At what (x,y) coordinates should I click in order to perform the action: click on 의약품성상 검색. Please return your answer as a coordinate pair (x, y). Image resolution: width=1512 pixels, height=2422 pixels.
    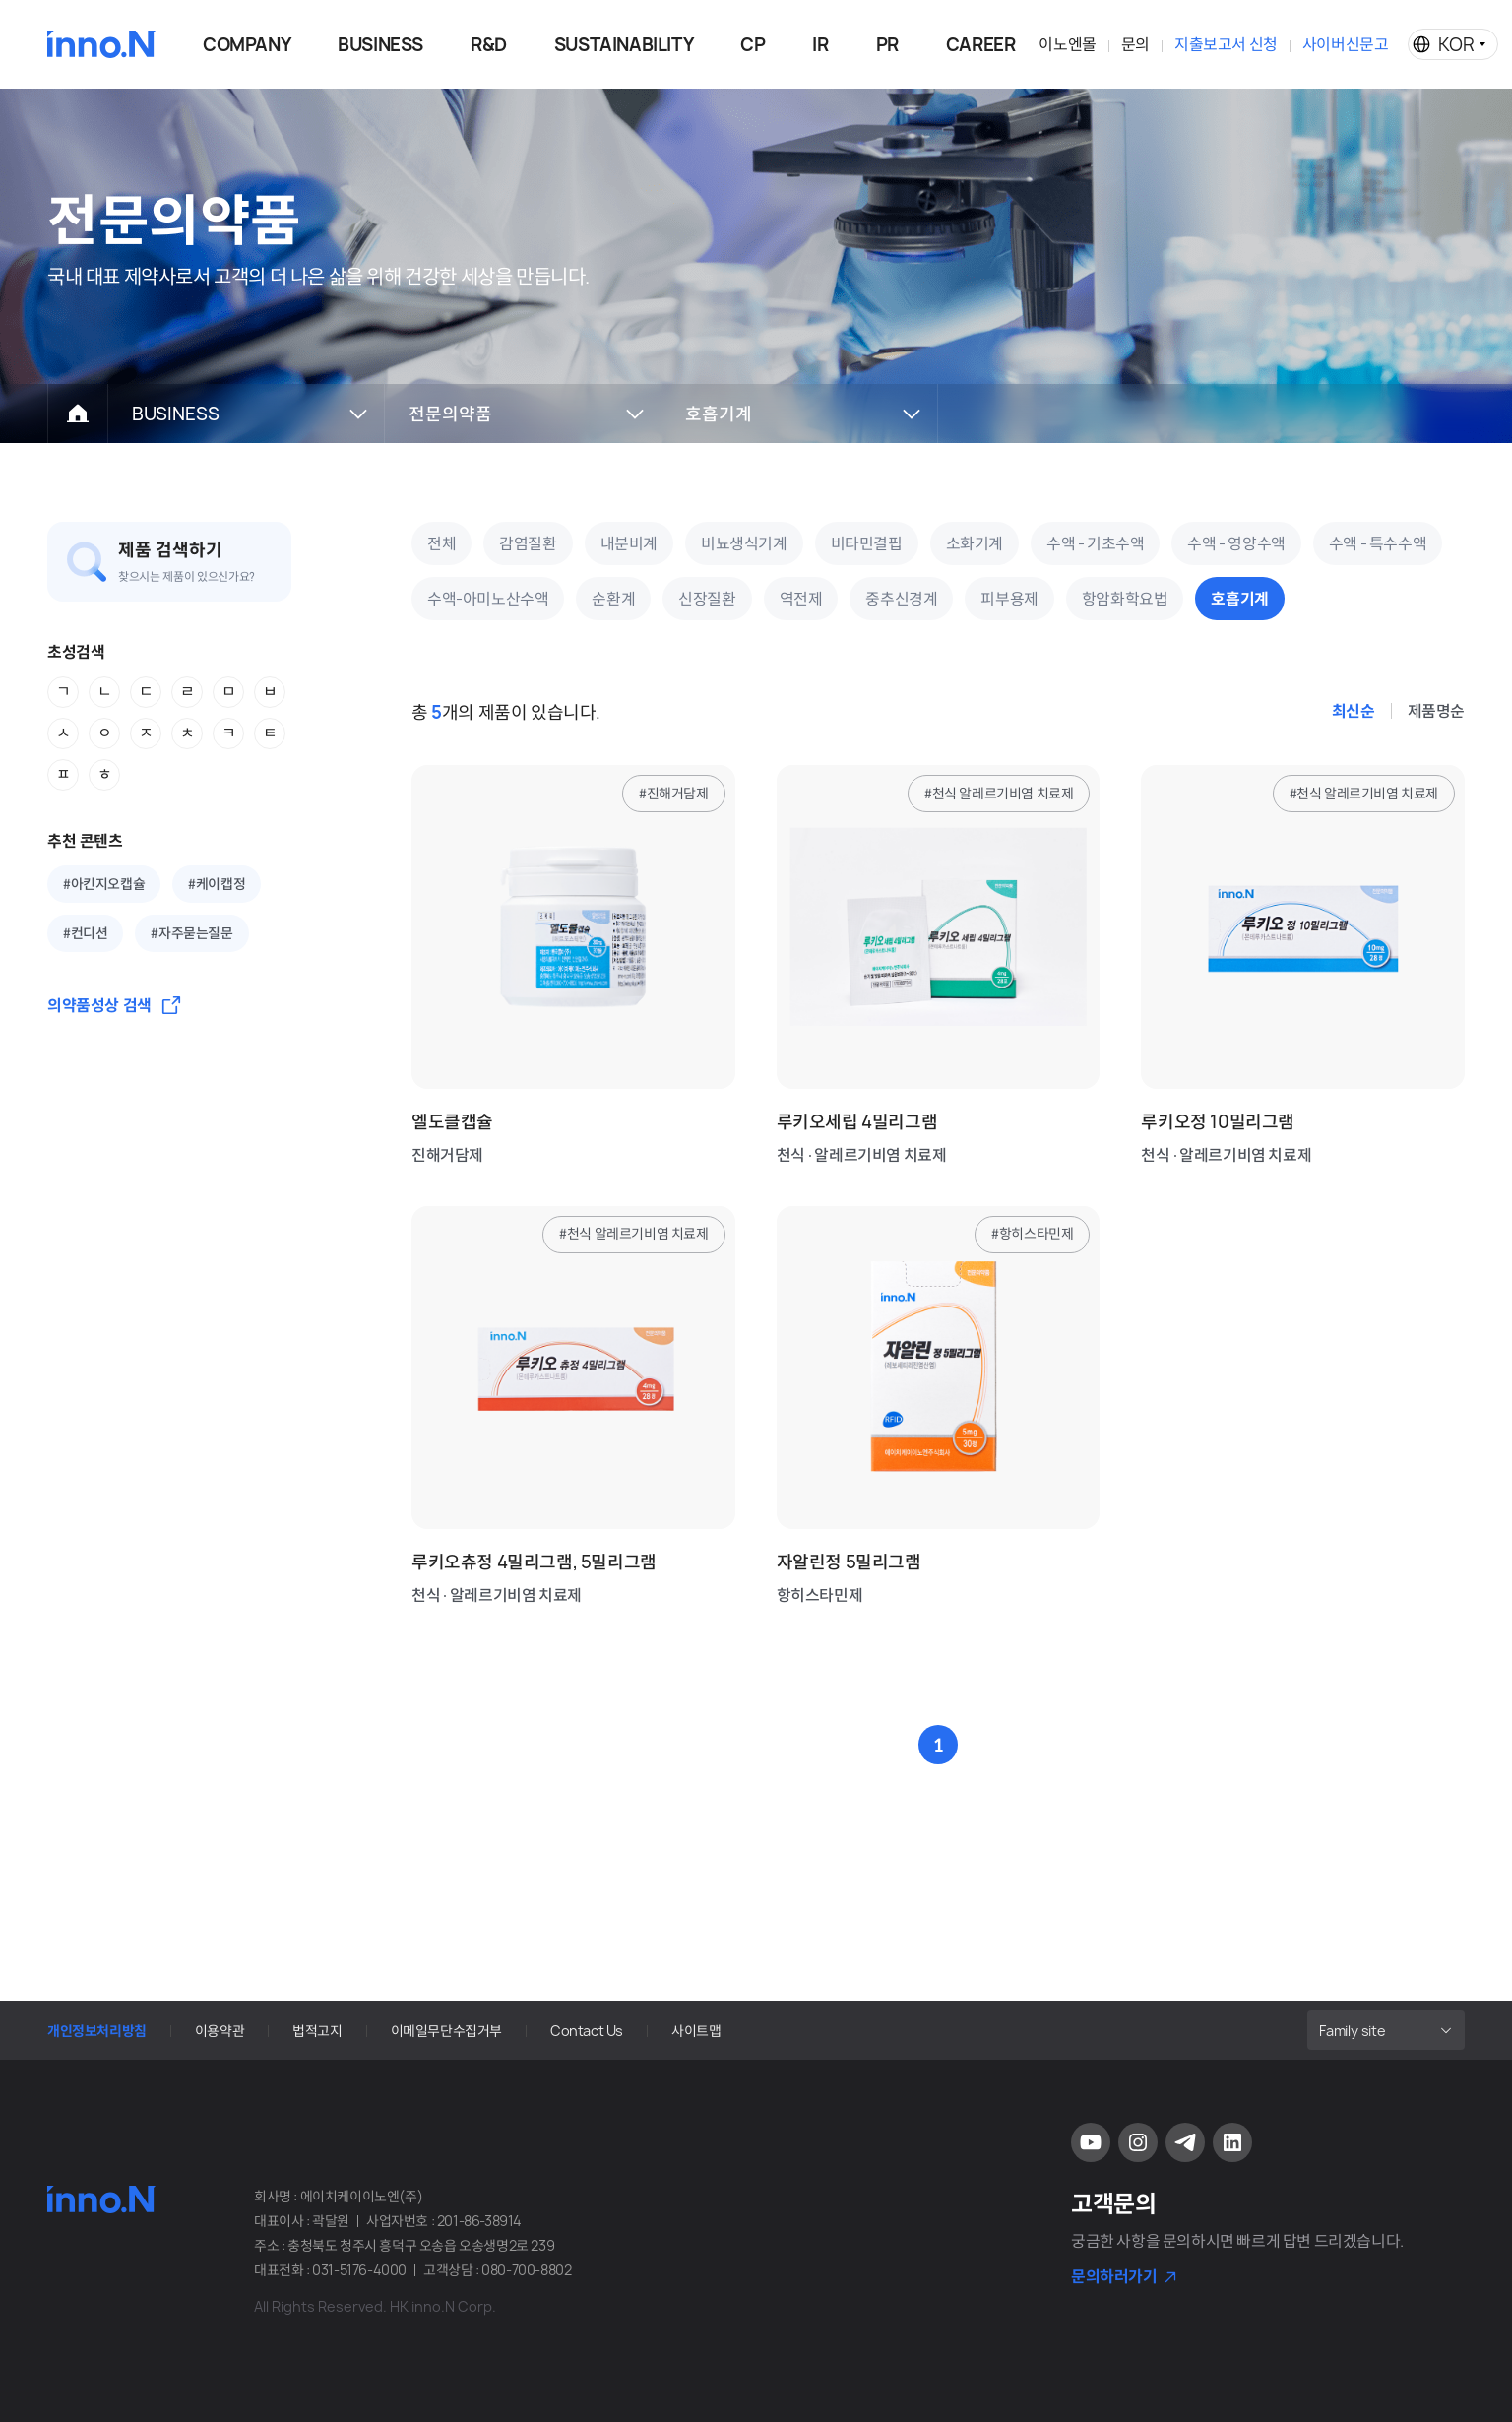
    Looking at the image, I should click on (99, 1005).